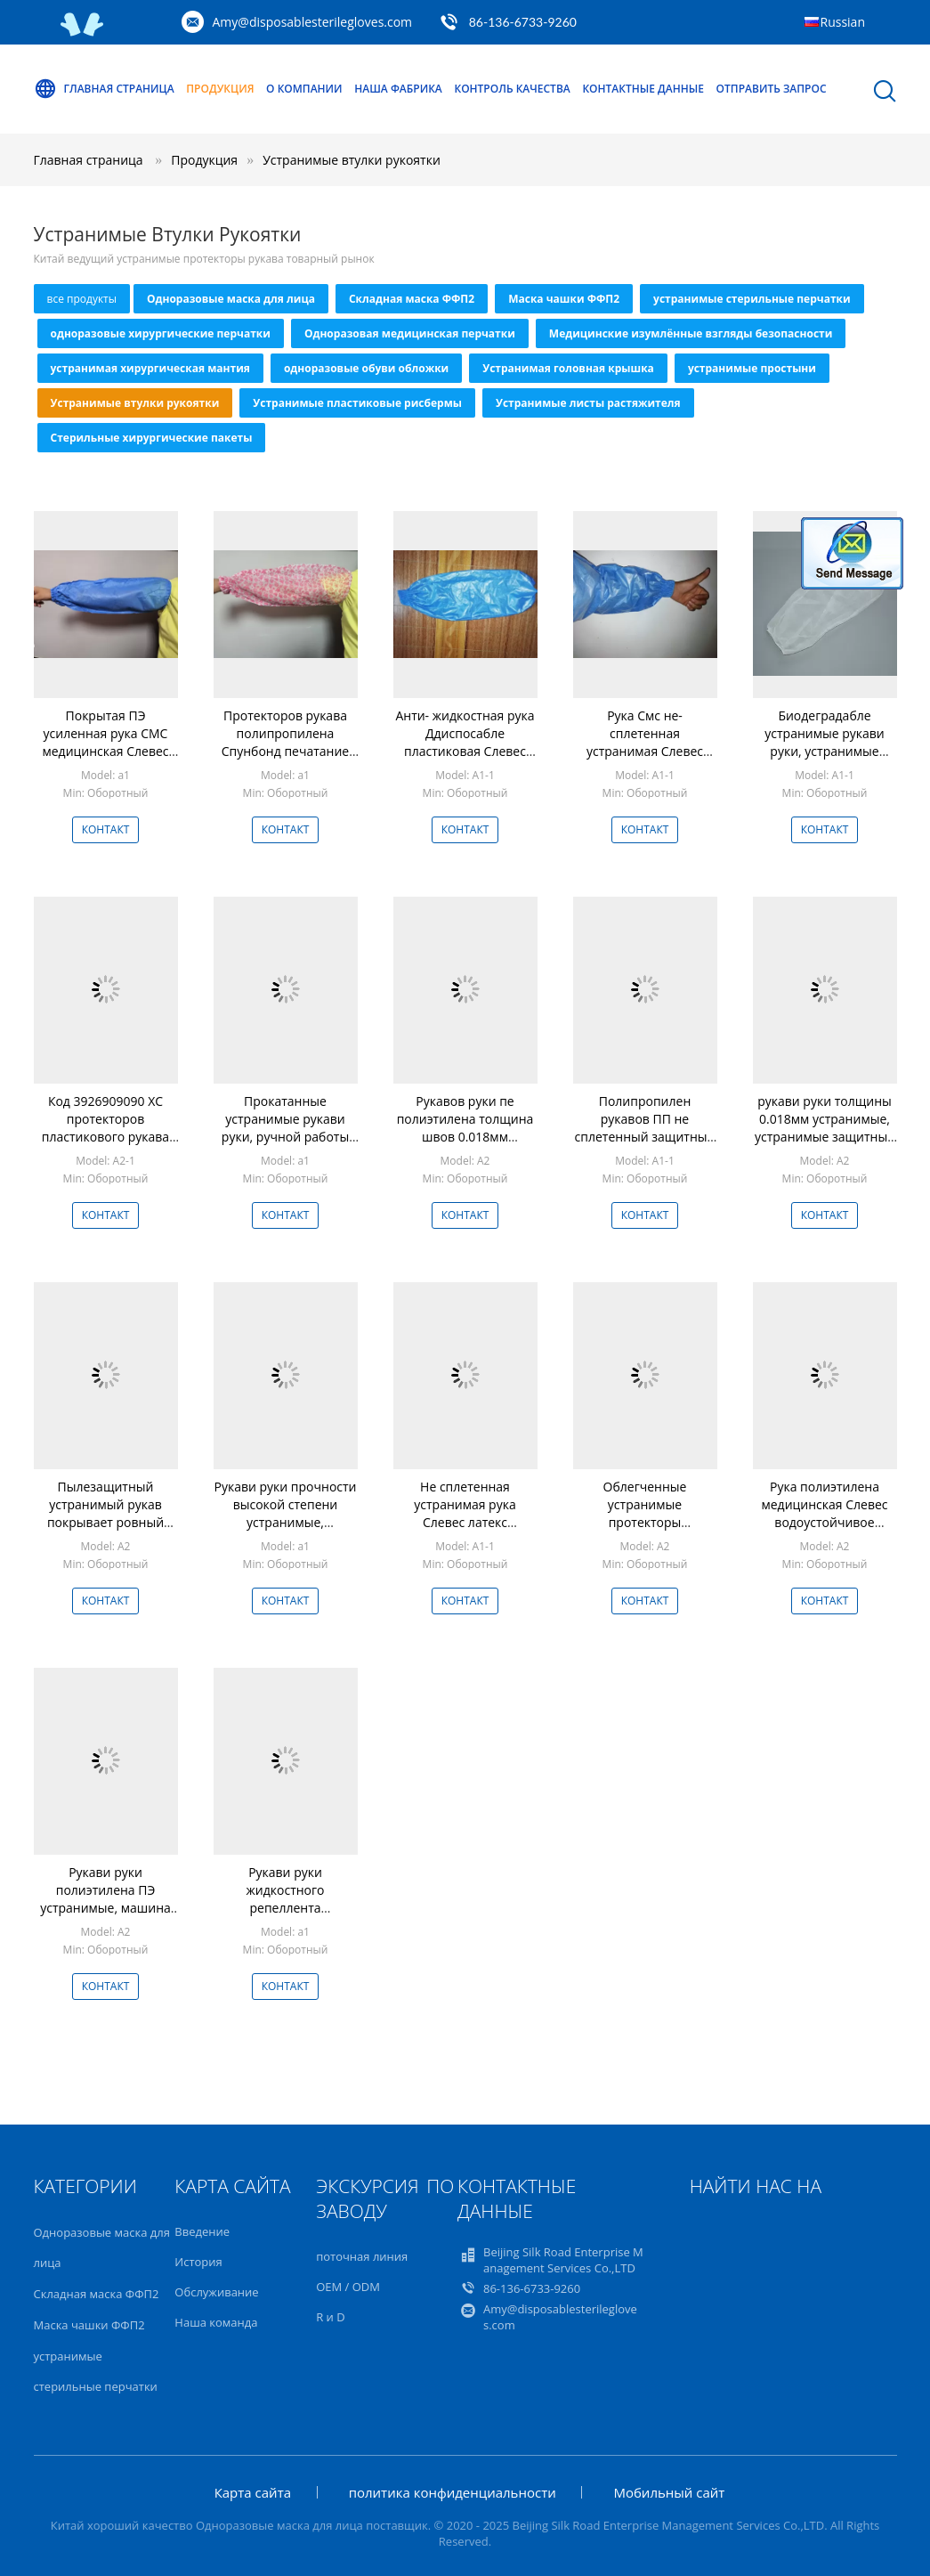 The width and height of the screenshot is (930, 2576). Describe the element at coordinates (452, 2492) in the screenshot. I see `политика конфиденциальности` at that location.